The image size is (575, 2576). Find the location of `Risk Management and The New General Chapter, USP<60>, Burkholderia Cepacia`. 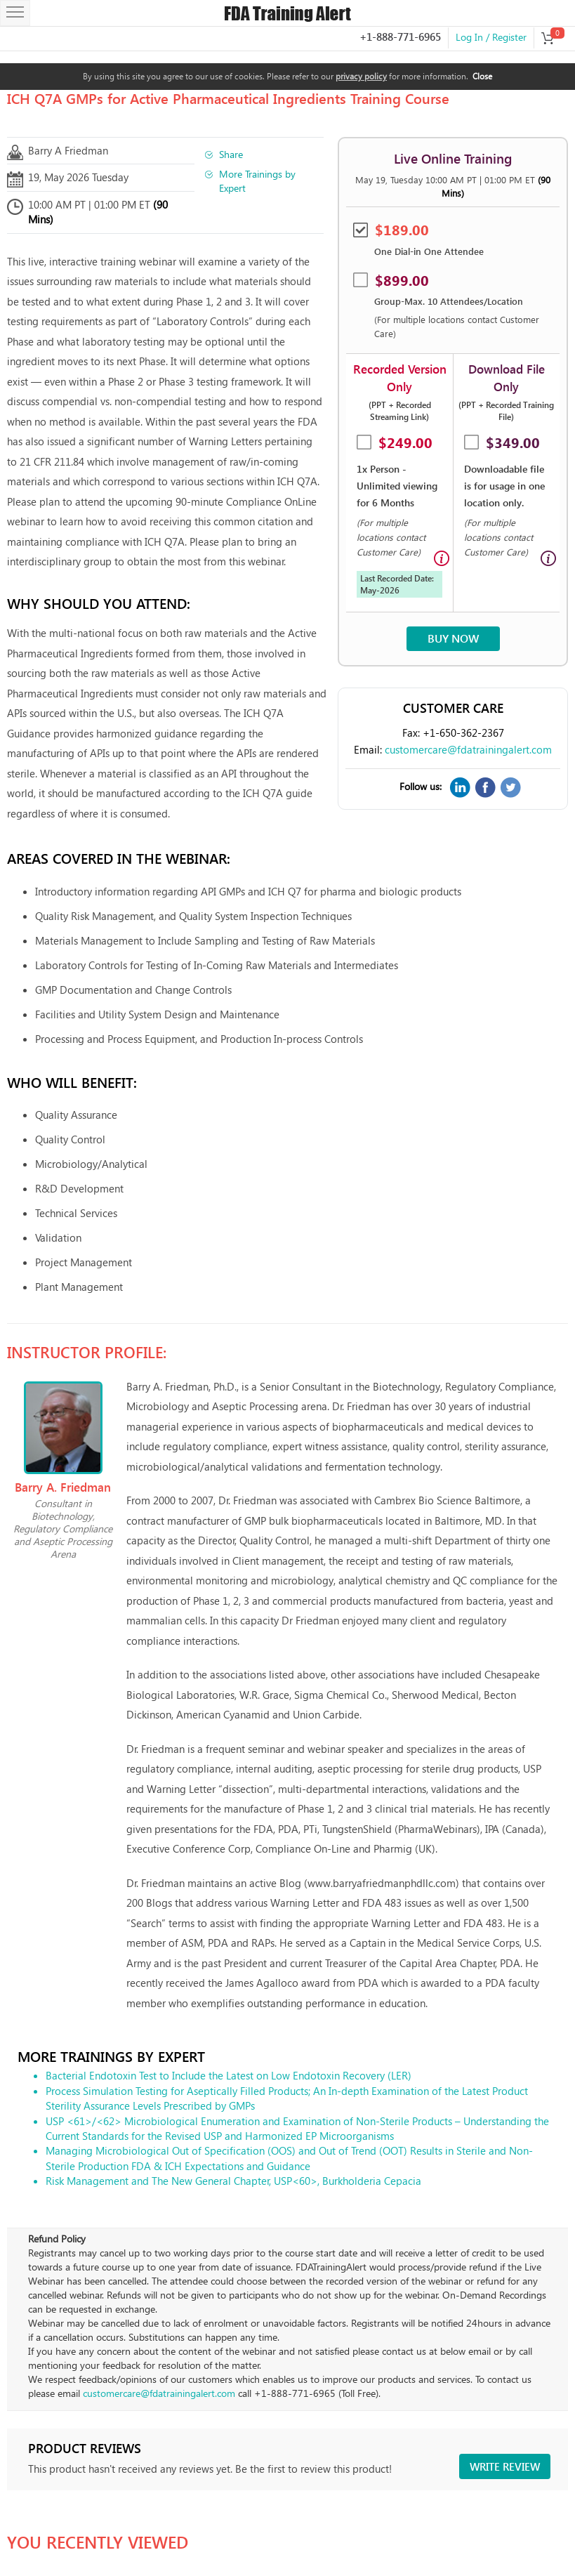

Risk Management and The New General Chapter, USP<60>, Burkholderia Cepacia is located at coordinates (233, 2181).